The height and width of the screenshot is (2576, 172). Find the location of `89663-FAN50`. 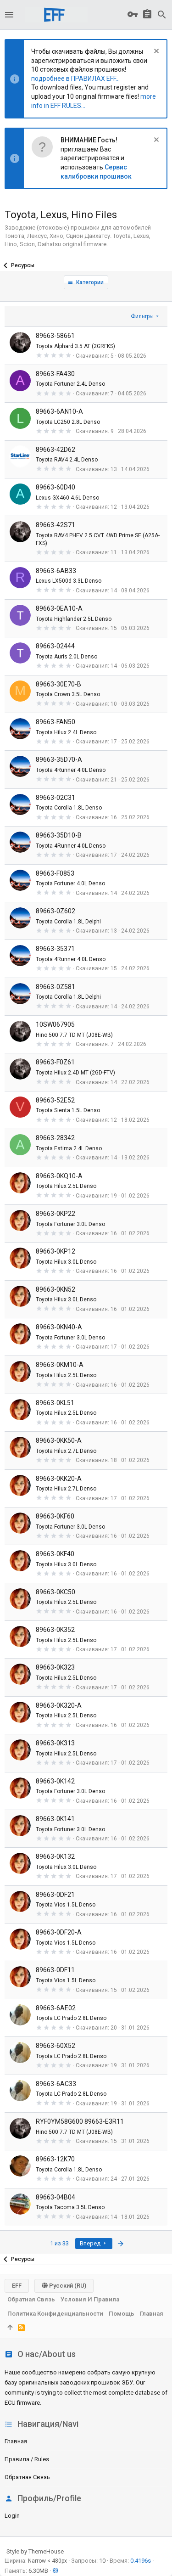

89663-FAN50 is located at coordinates (55, 722).